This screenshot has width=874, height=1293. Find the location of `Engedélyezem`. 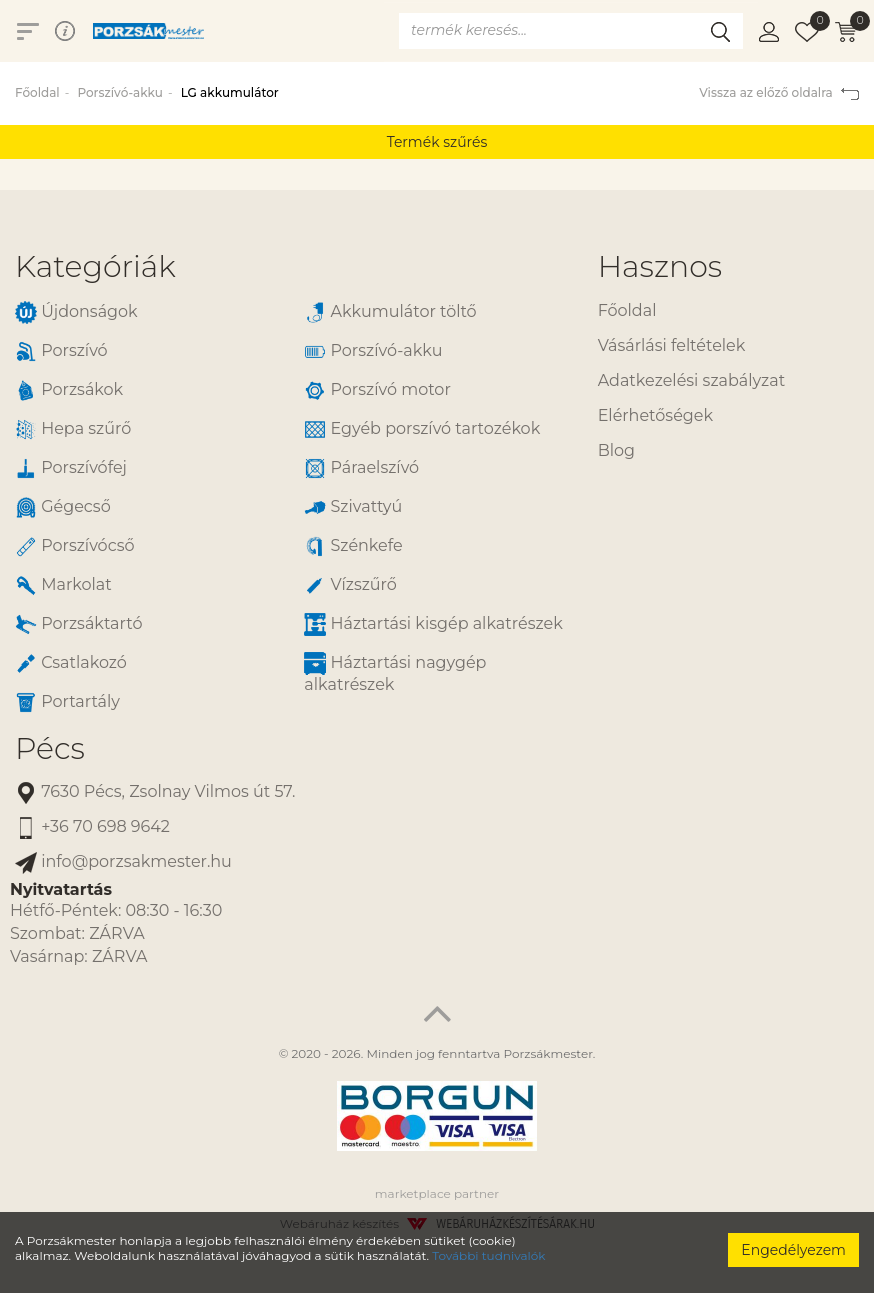

Engedélyezem is located at coordinates (793, 1250).